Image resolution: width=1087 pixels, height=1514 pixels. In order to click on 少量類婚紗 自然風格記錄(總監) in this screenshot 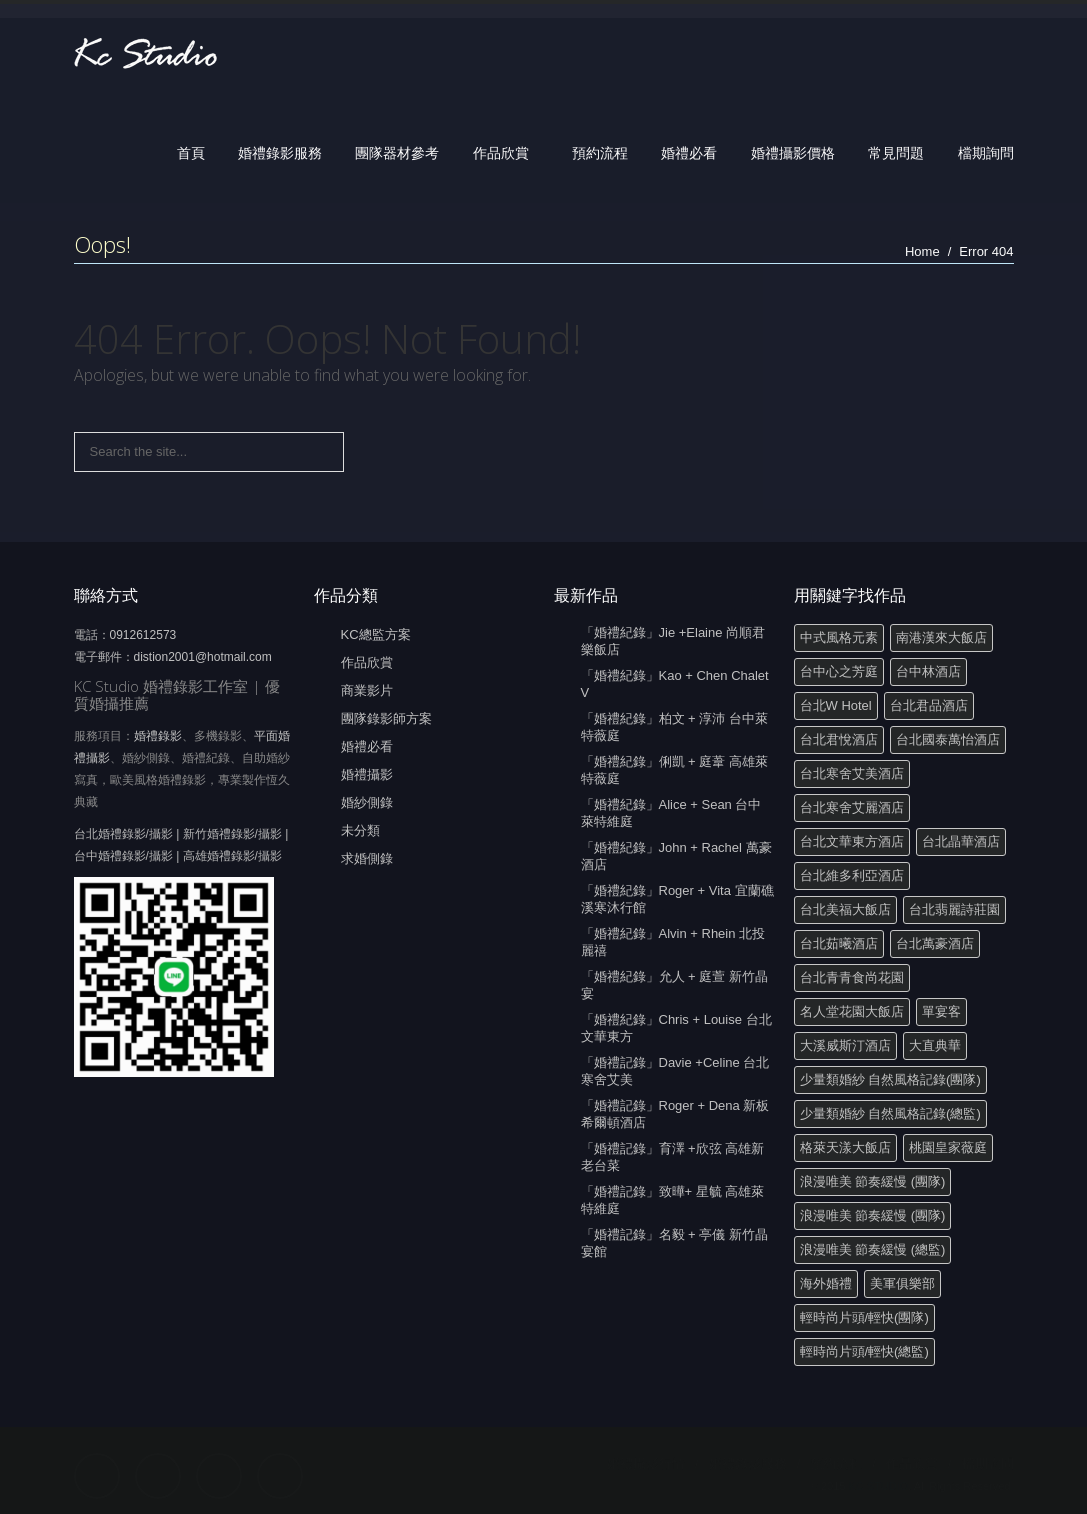, I will do `click(890, 1113)`.